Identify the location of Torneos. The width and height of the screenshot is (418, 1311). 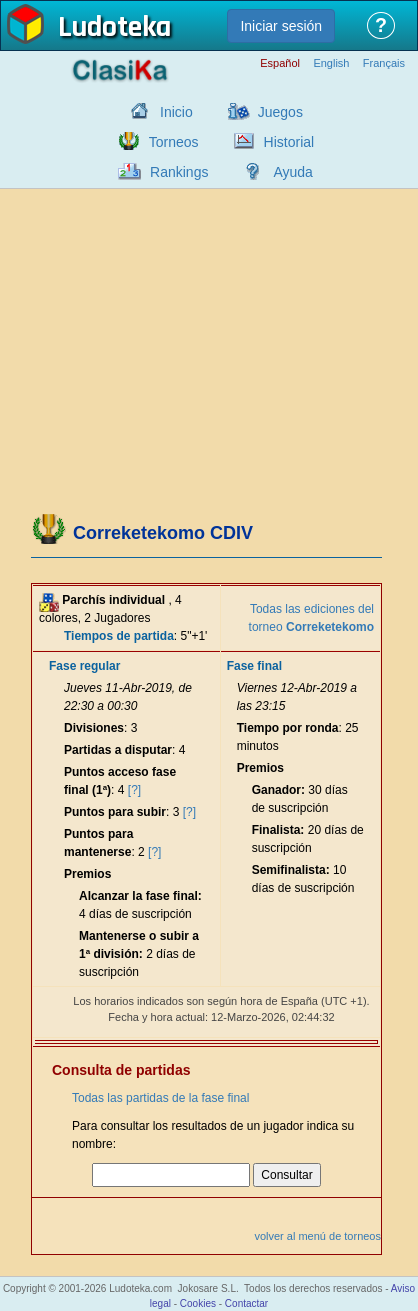
(174, 142).